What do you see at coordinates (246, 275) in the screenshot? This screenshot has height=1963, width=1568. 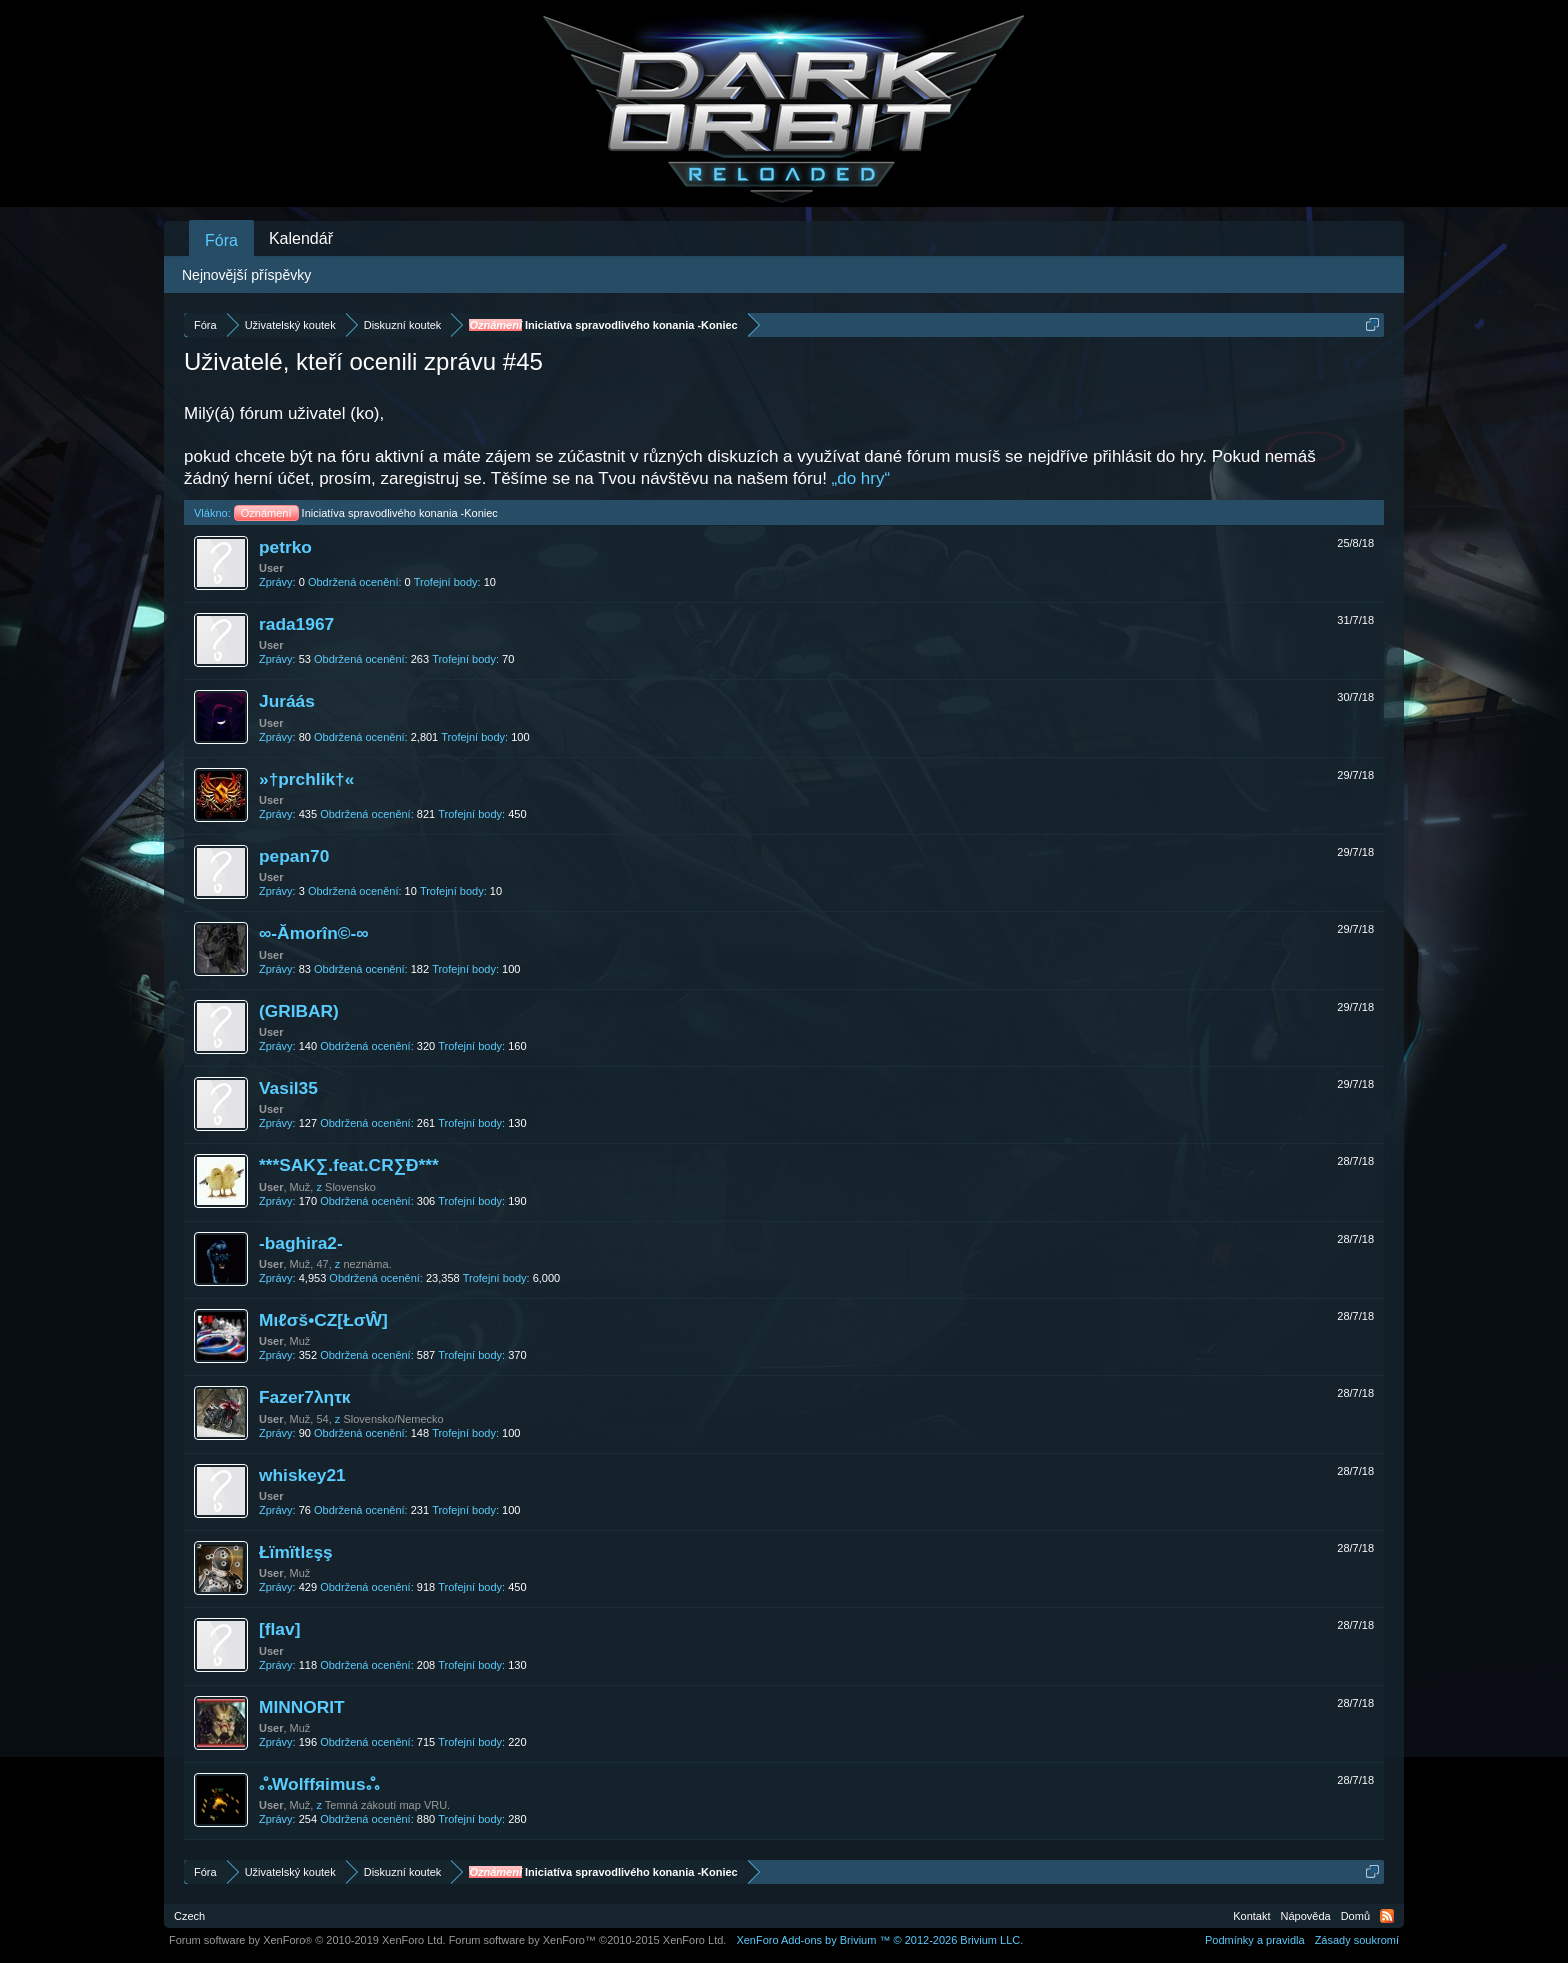 I see `Nejnovější příspěvky` at bounding box center [246, 275].